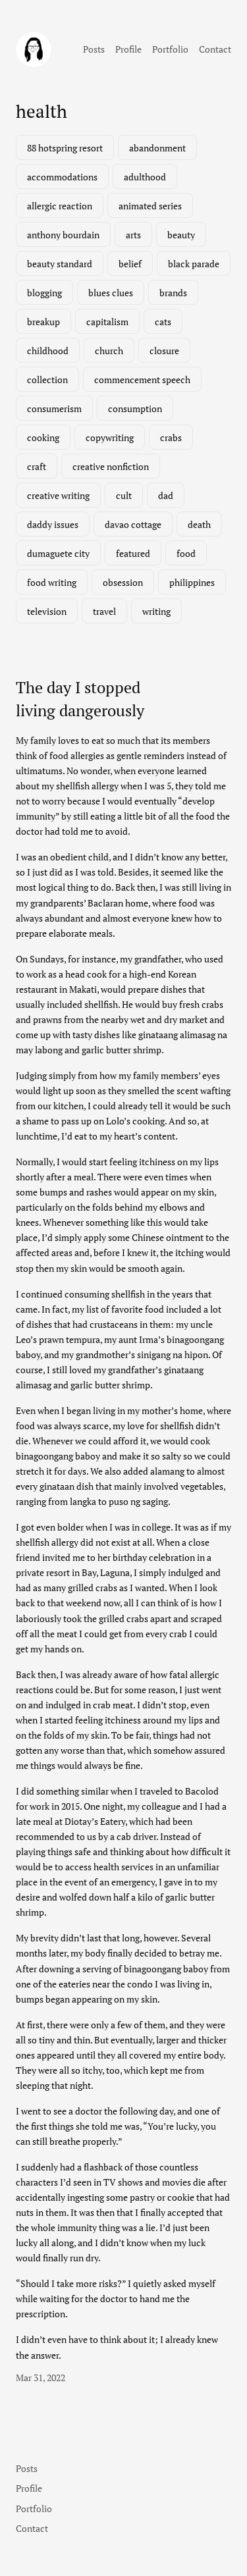 This screenshot has height=2576, width=247. I want to click on food writing [food writing (2 items)], so click(51, 582).